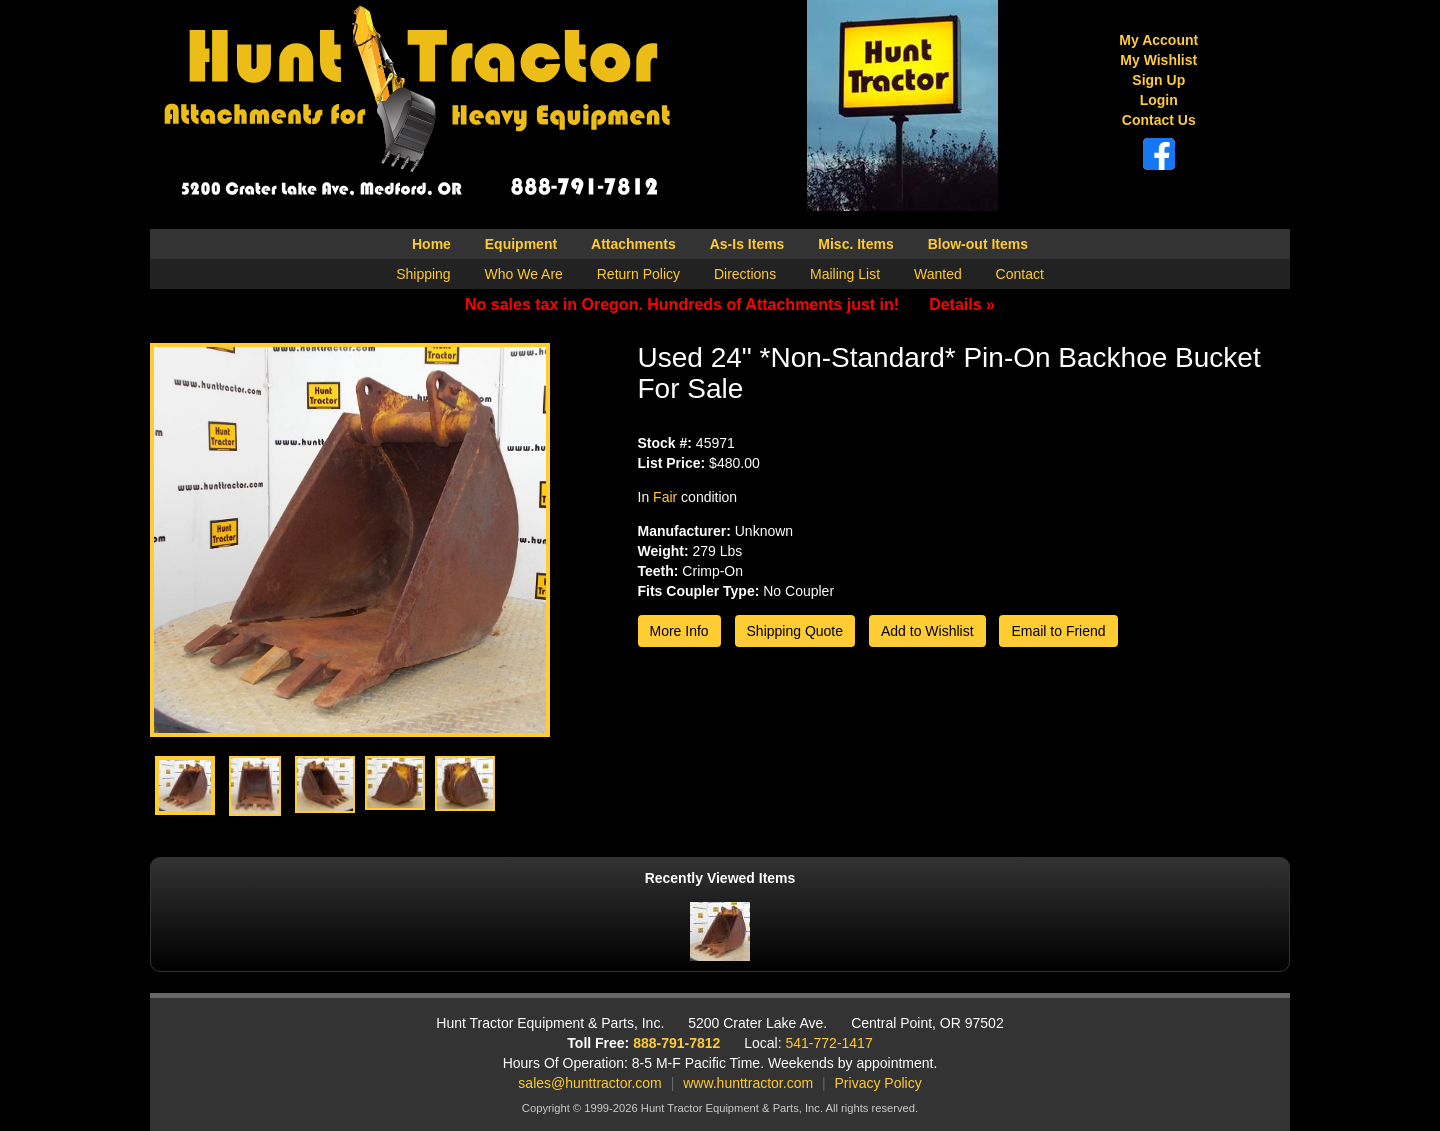  I want to click on sales@hunttractor.com, so click(589, 1083).